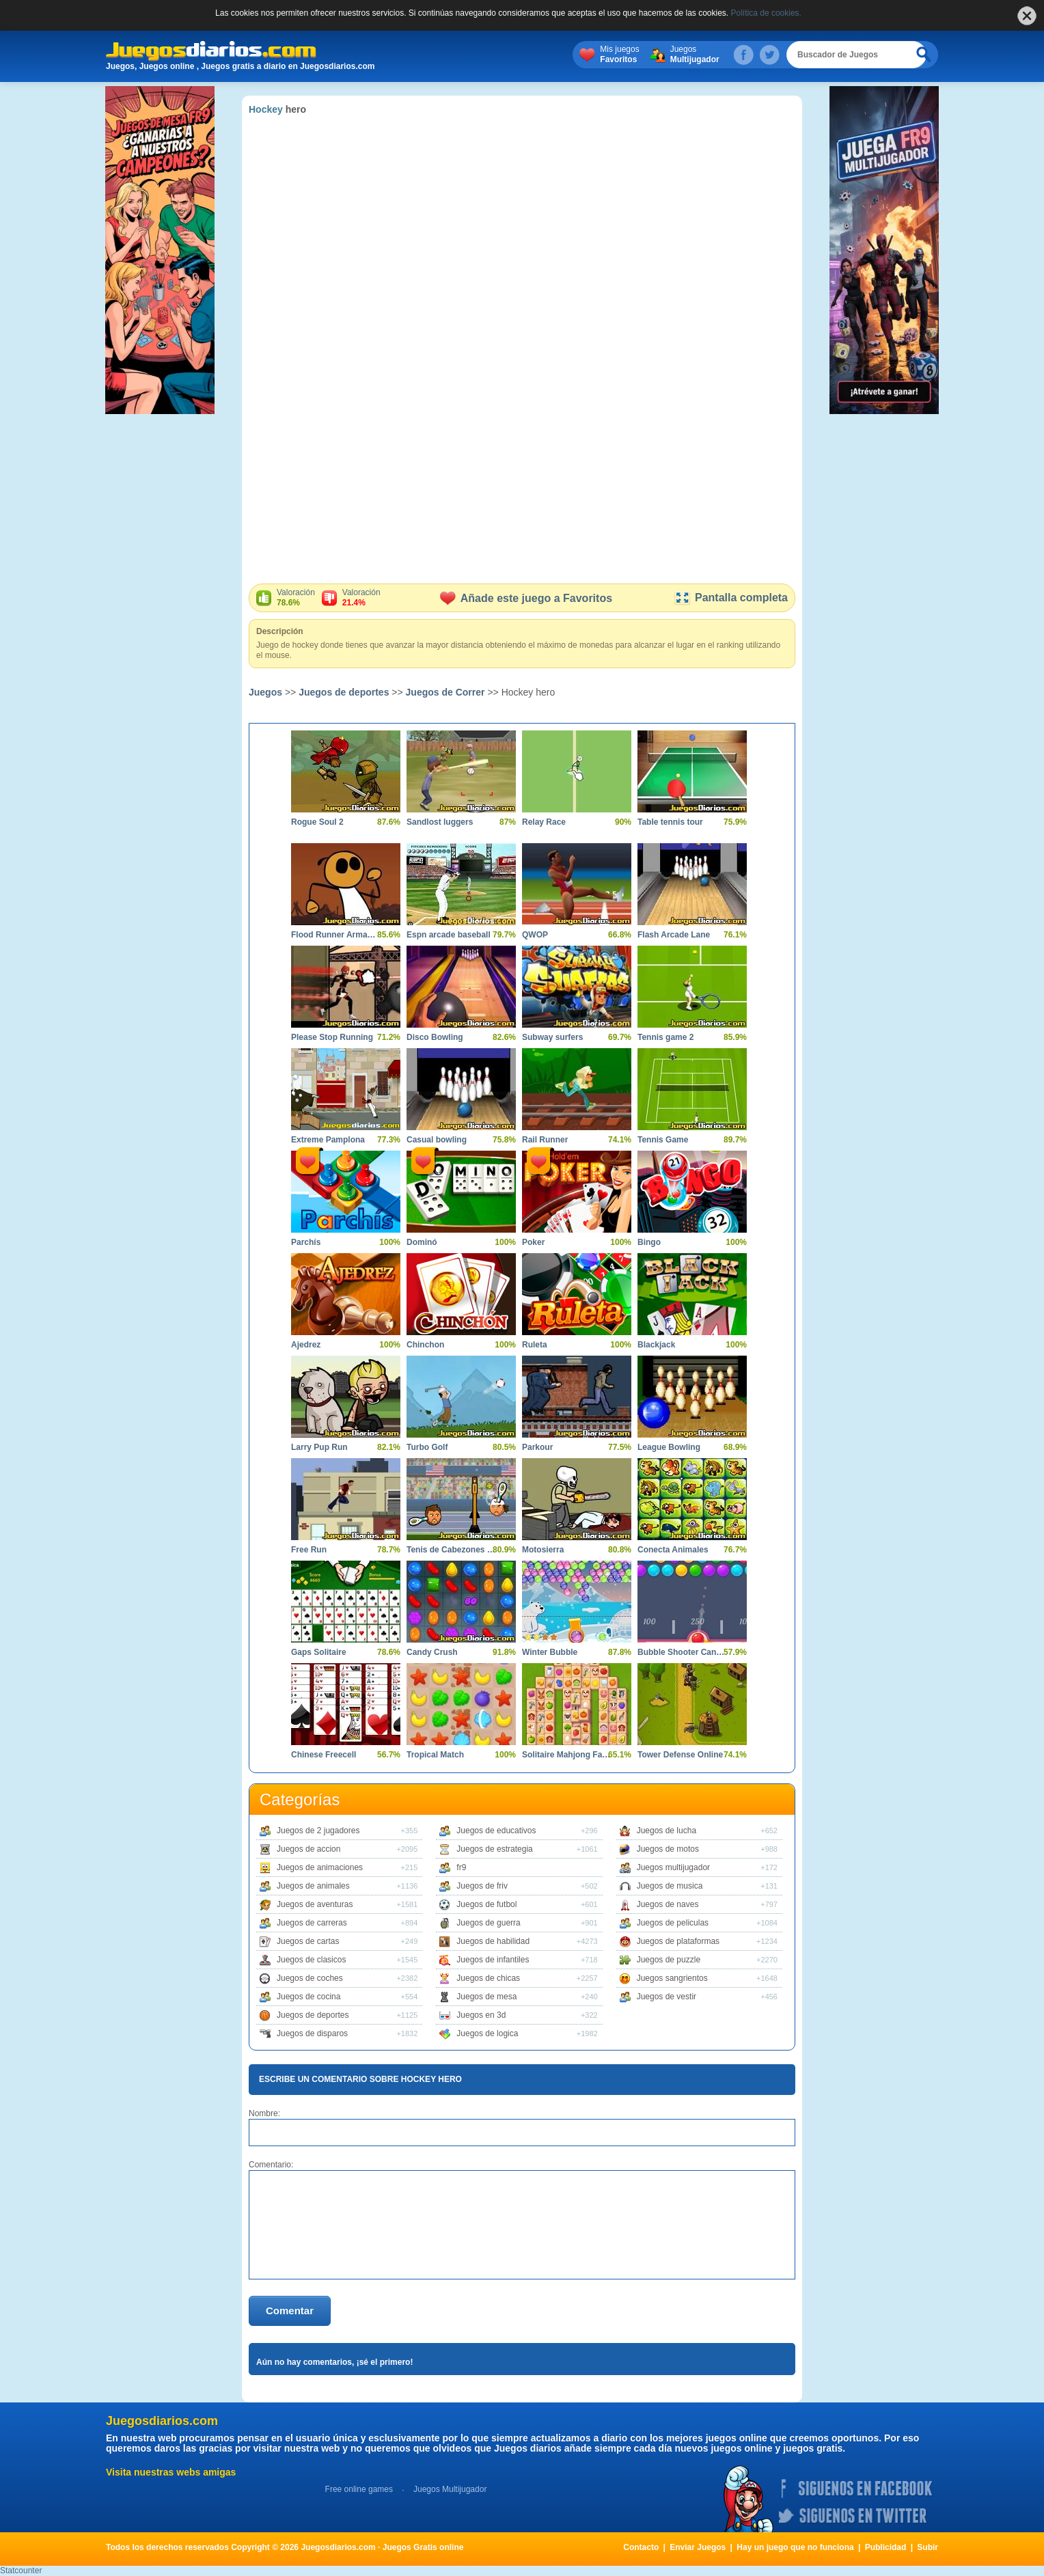 The image size is (1044, 2576). What do you see at coordinates (312, 1923) in the screenshot?
I see `Juegos de carreras` at bounding box center [312, 1923].